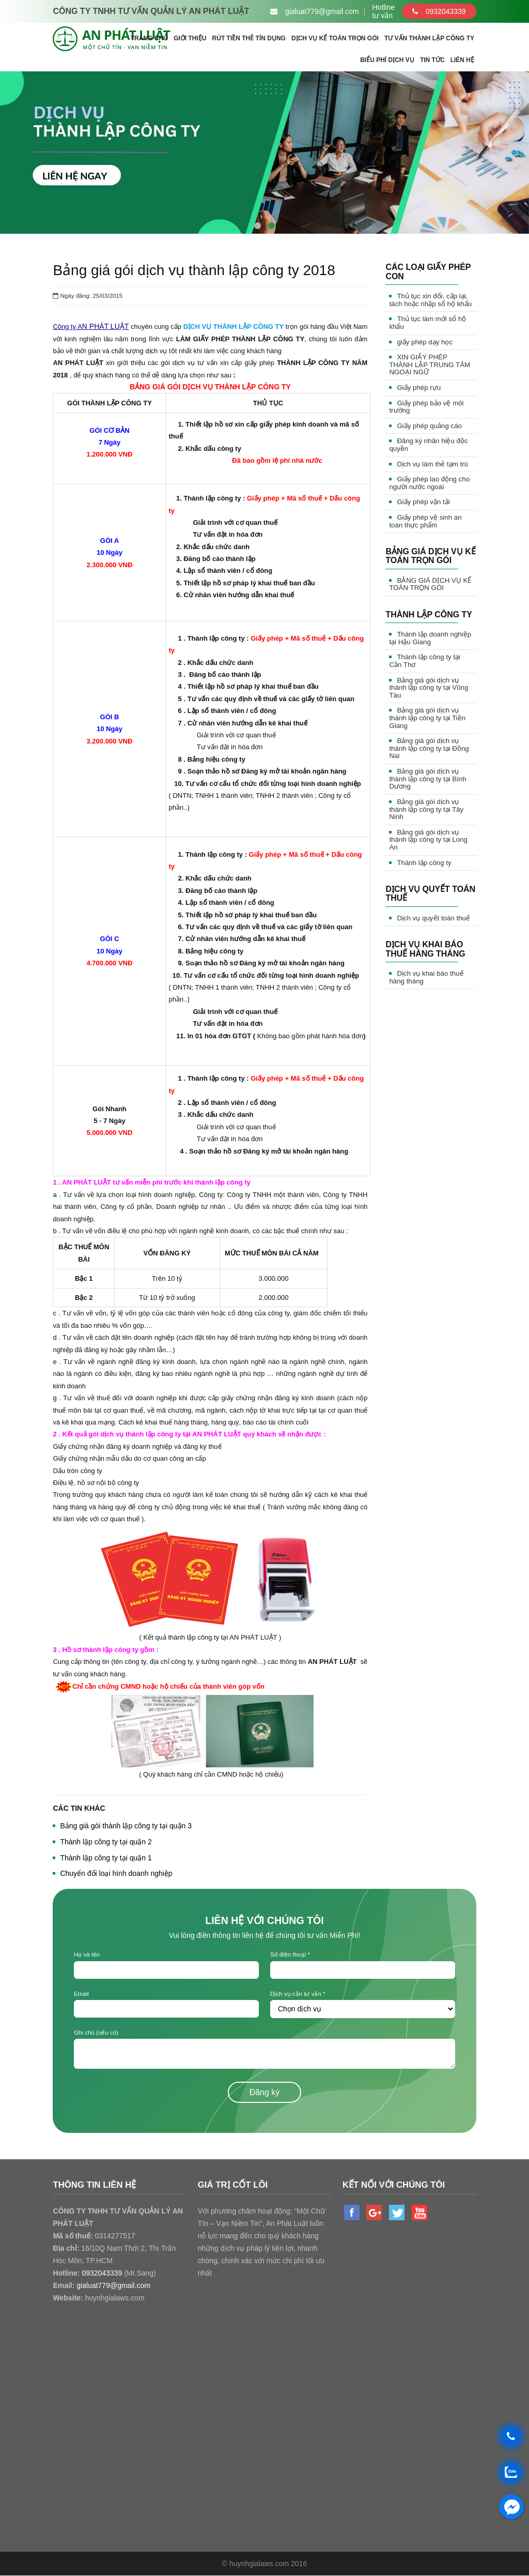 The width and height of the screenshot is (529, 2576). I want to click on Giấy phép rựu, so click(419, 387).